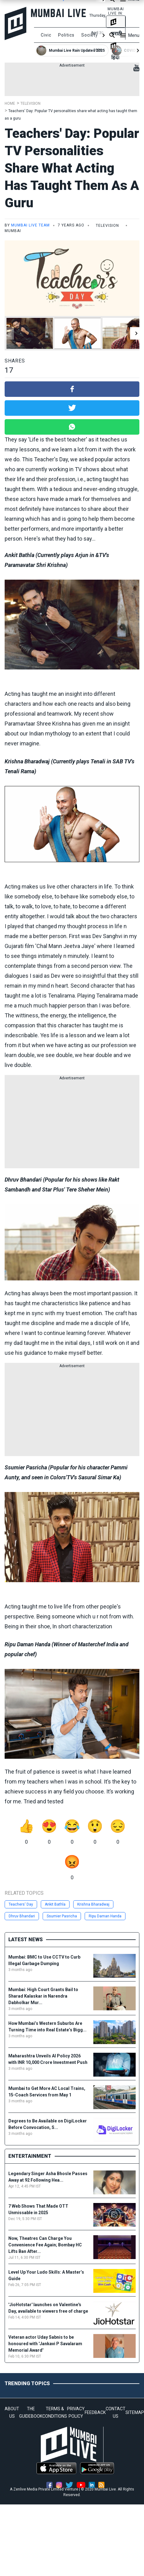  I want to click on Ripu Daman Handa, so click(105, 1916).